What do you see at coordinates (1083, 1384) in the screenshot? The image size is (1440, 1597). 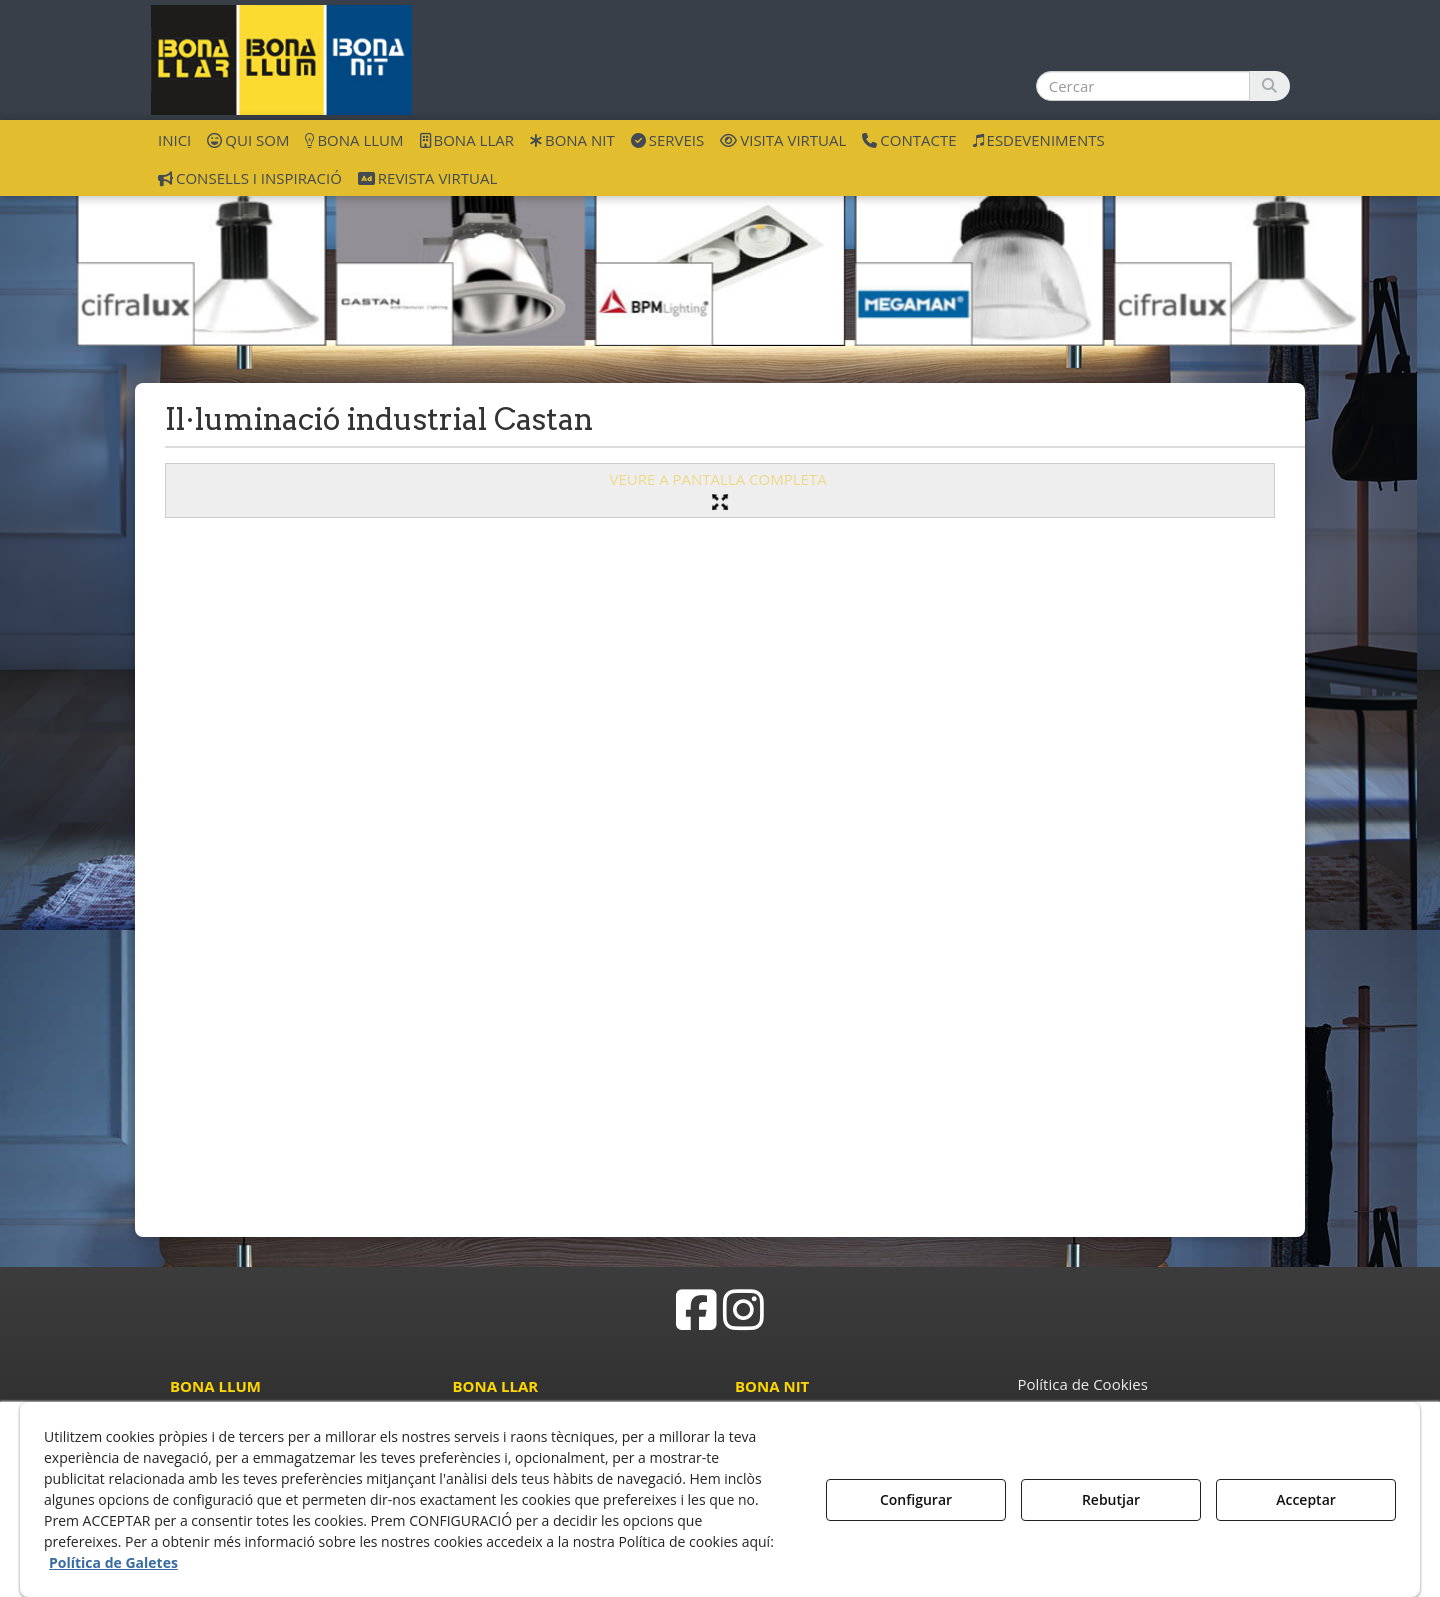 I see `Política de Cookies [button]` at bounding box center [1083, 1384].